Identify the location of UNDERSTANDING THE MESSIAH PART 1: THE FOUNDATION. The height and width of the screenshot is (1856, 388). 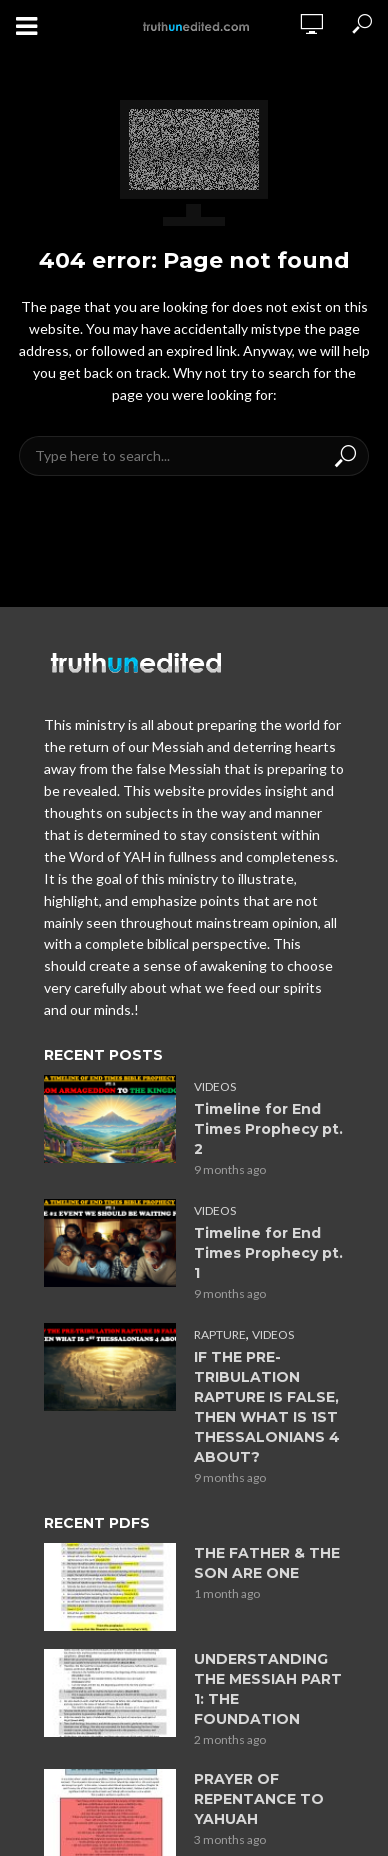
(268, 1689).